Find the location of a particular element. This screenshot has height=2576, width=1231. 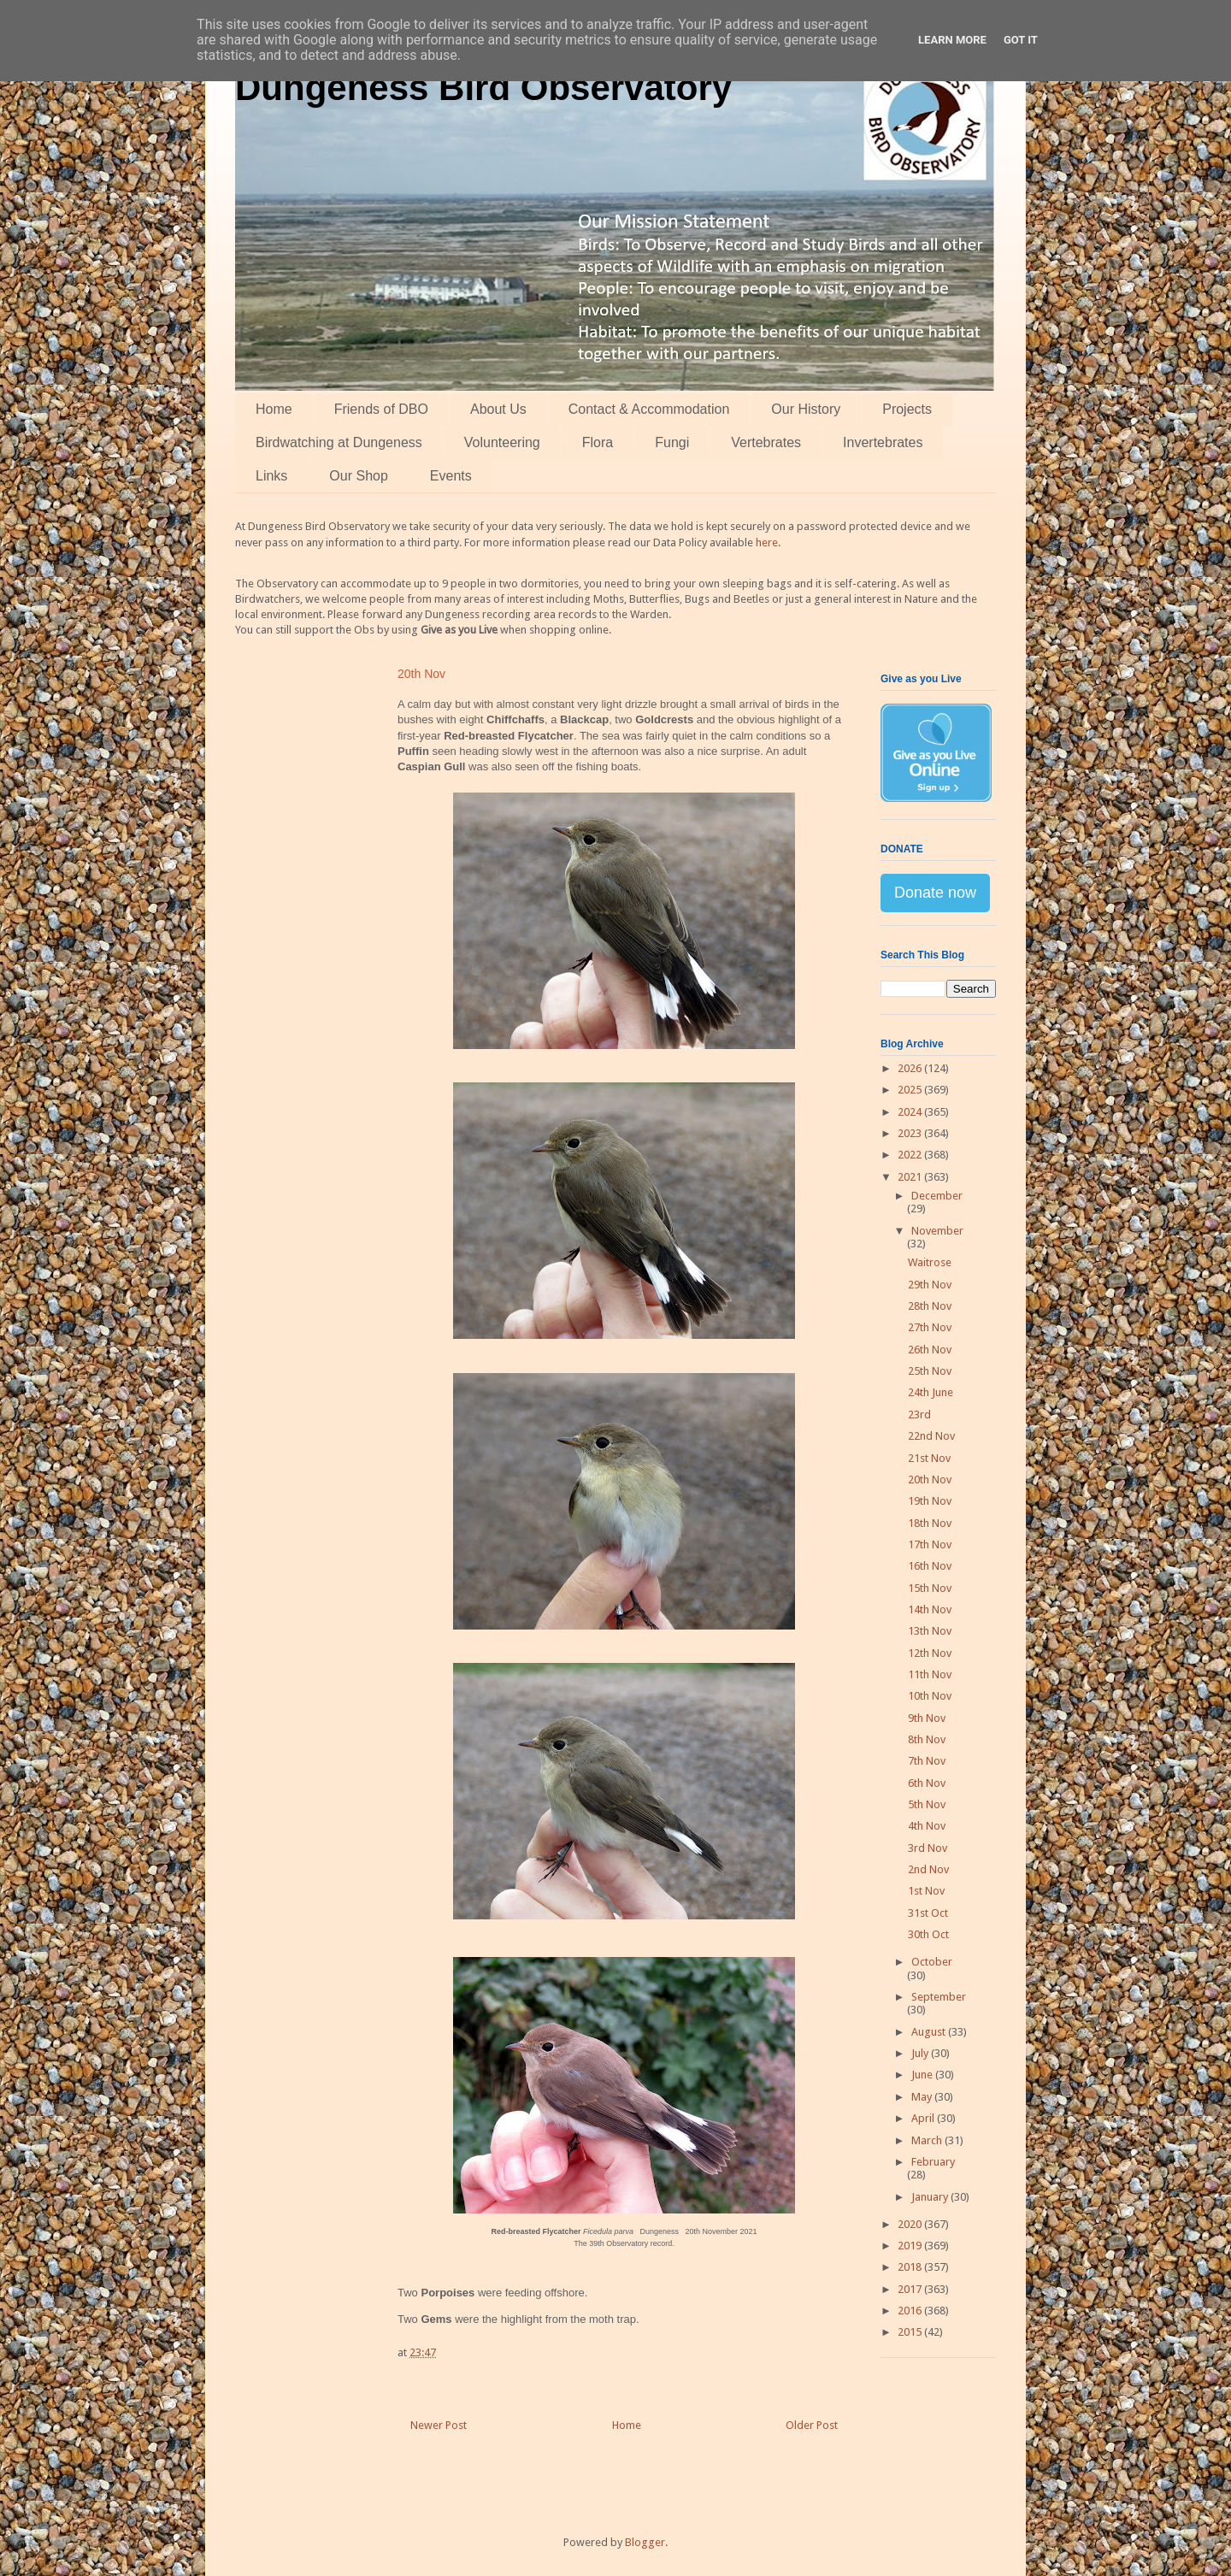

Our Shop is located at coordinates (358, 476).